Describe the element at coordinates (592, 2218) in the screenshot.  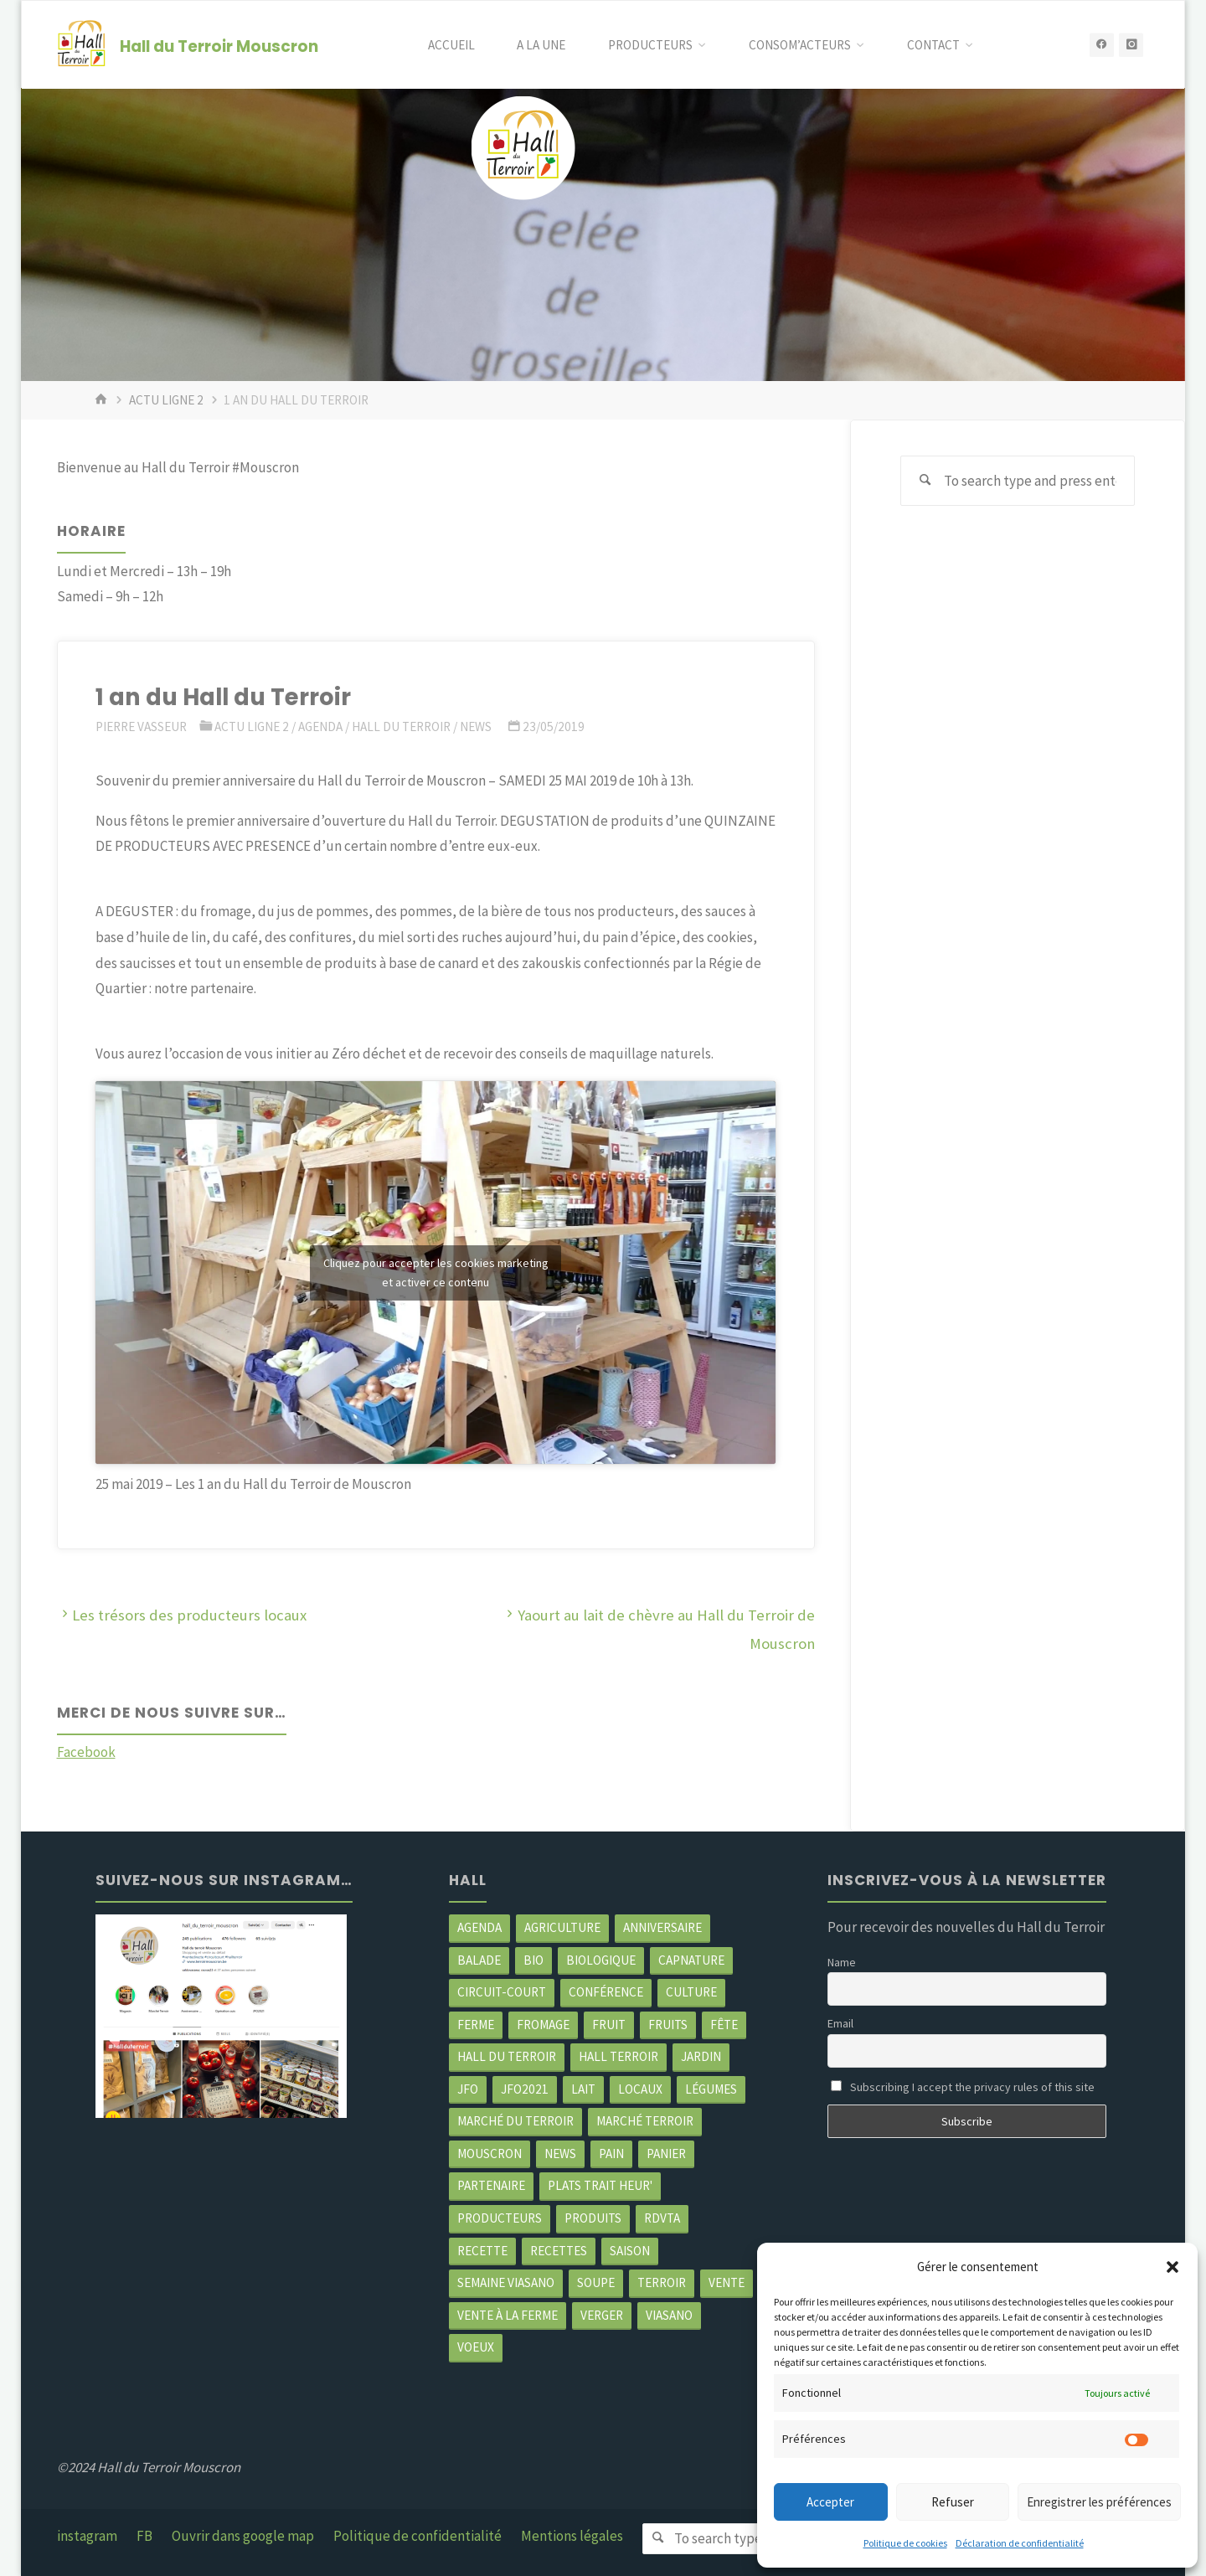
I see `produits [produits (49 éléments)]` at that location.